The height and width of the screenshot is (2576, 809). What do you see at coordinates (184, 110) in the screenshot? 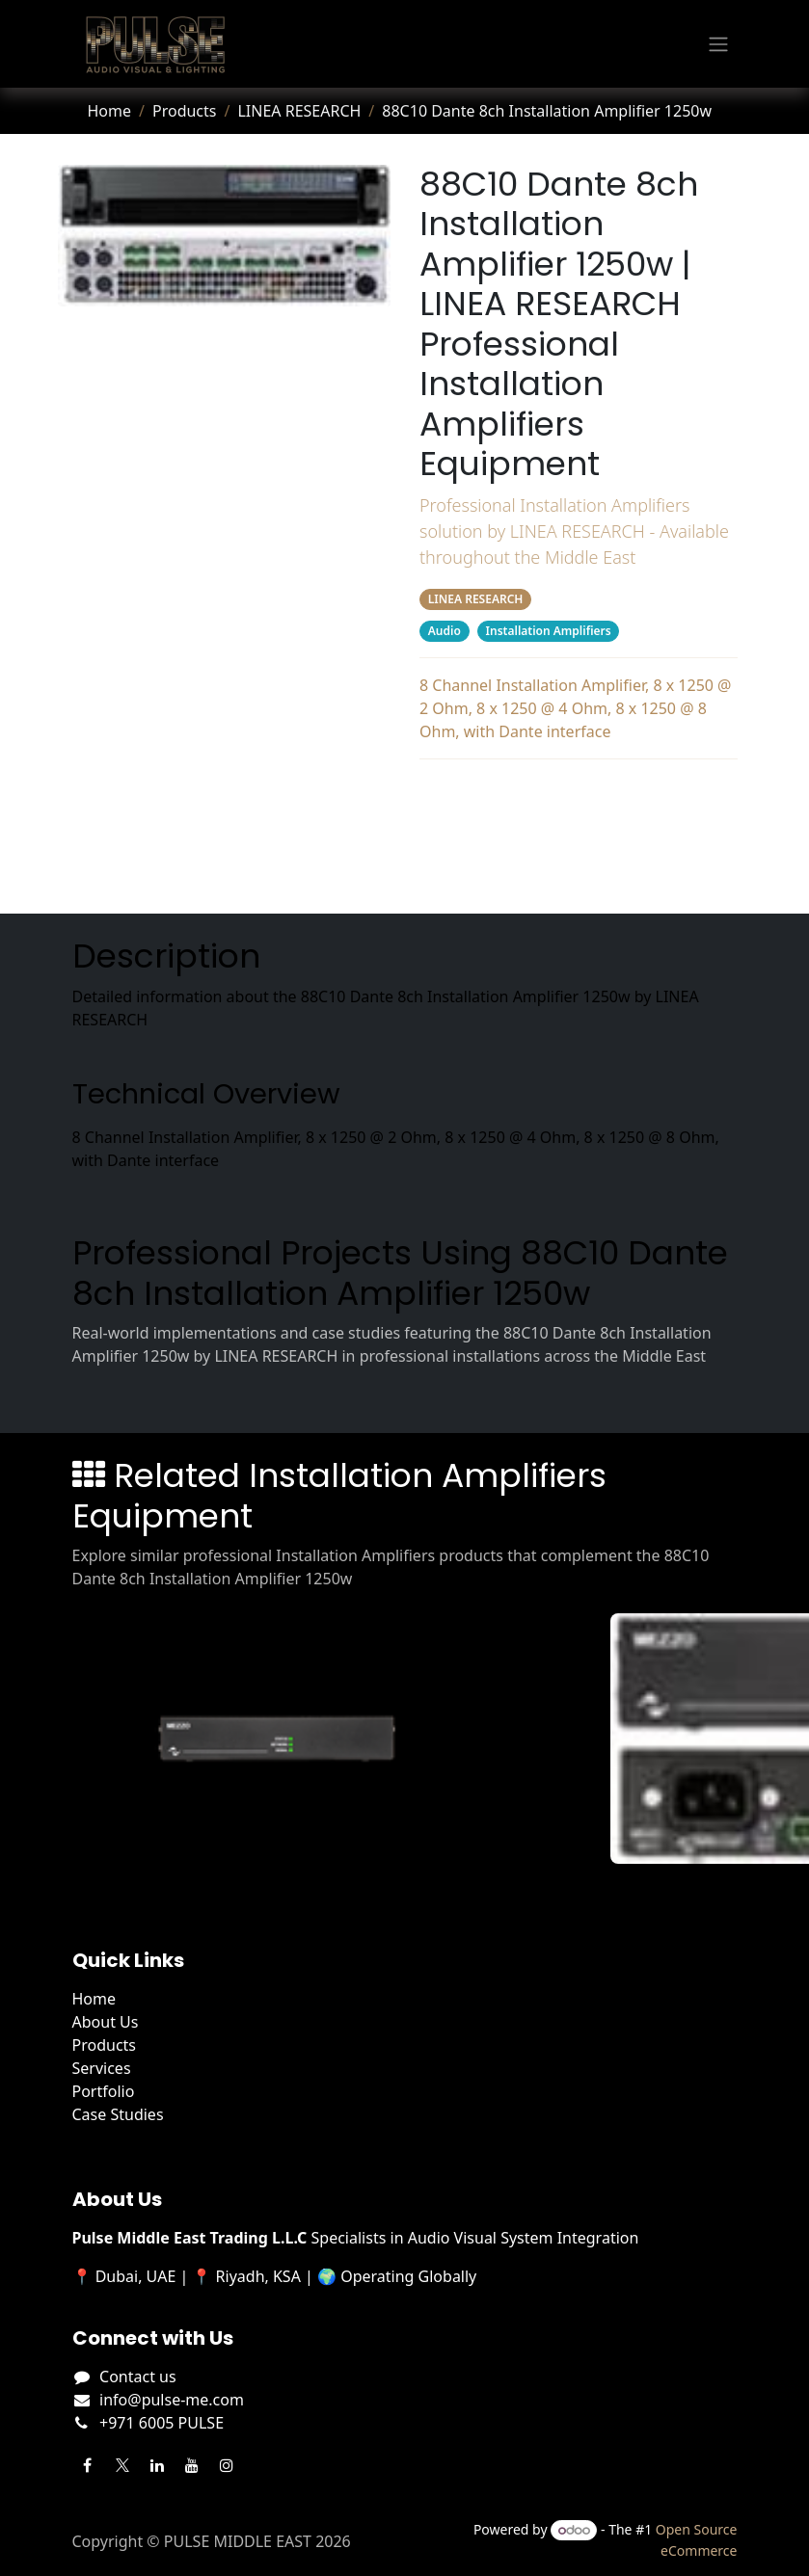
I see `Products` at bounding box center [184, 110].